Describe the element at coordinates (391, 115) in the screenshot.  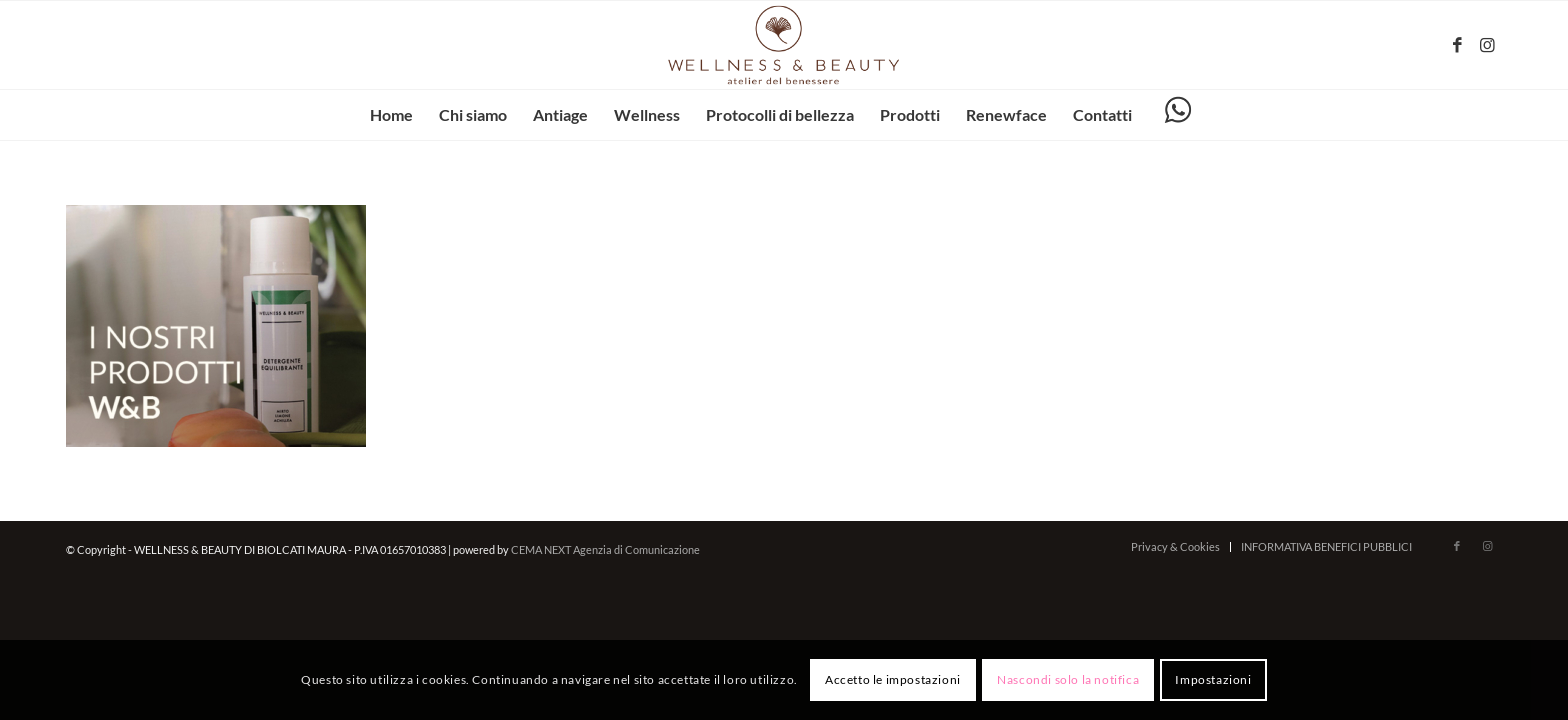
I see `[menuitem]` at that location.